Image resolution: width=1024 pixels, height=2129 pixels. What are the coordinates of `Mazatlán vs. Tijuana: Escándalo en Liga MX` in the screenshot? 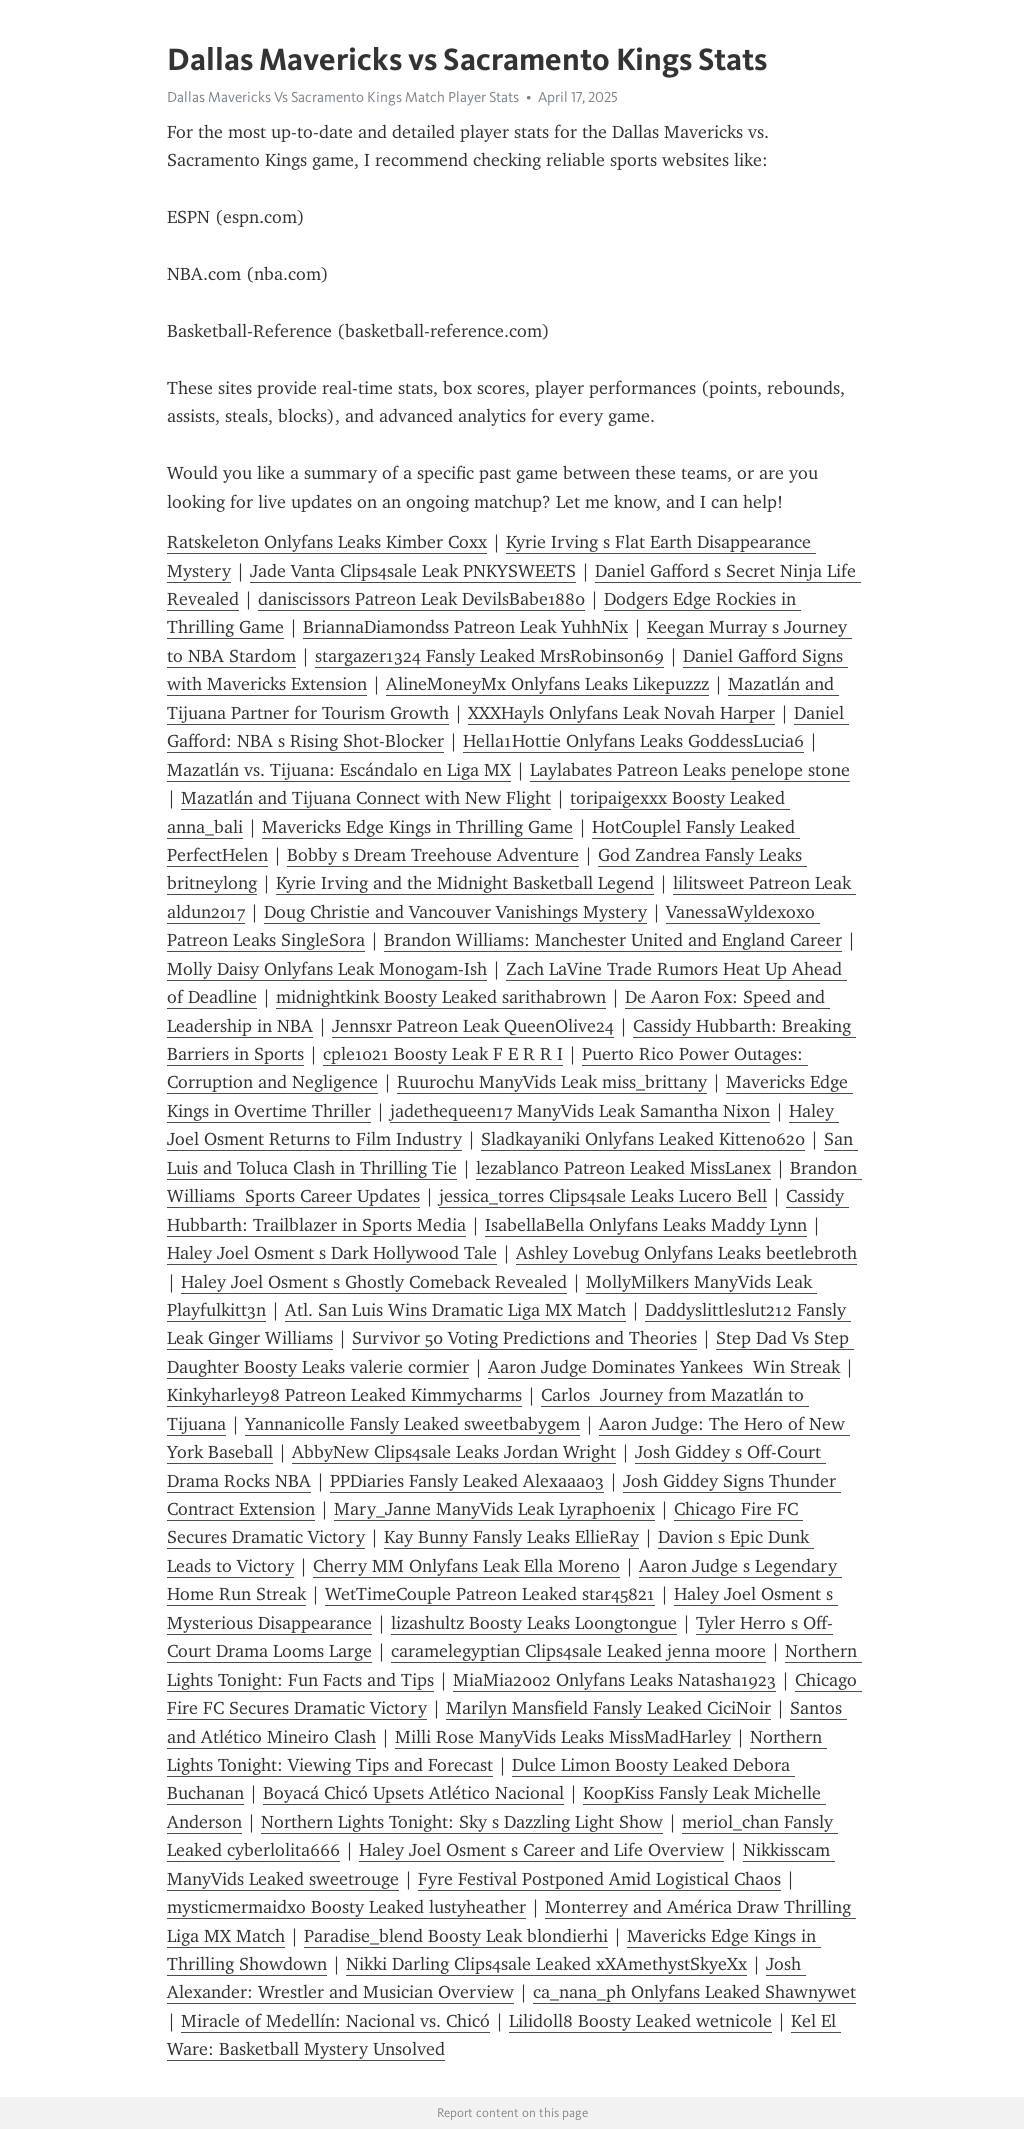 It's located at (339, 770).